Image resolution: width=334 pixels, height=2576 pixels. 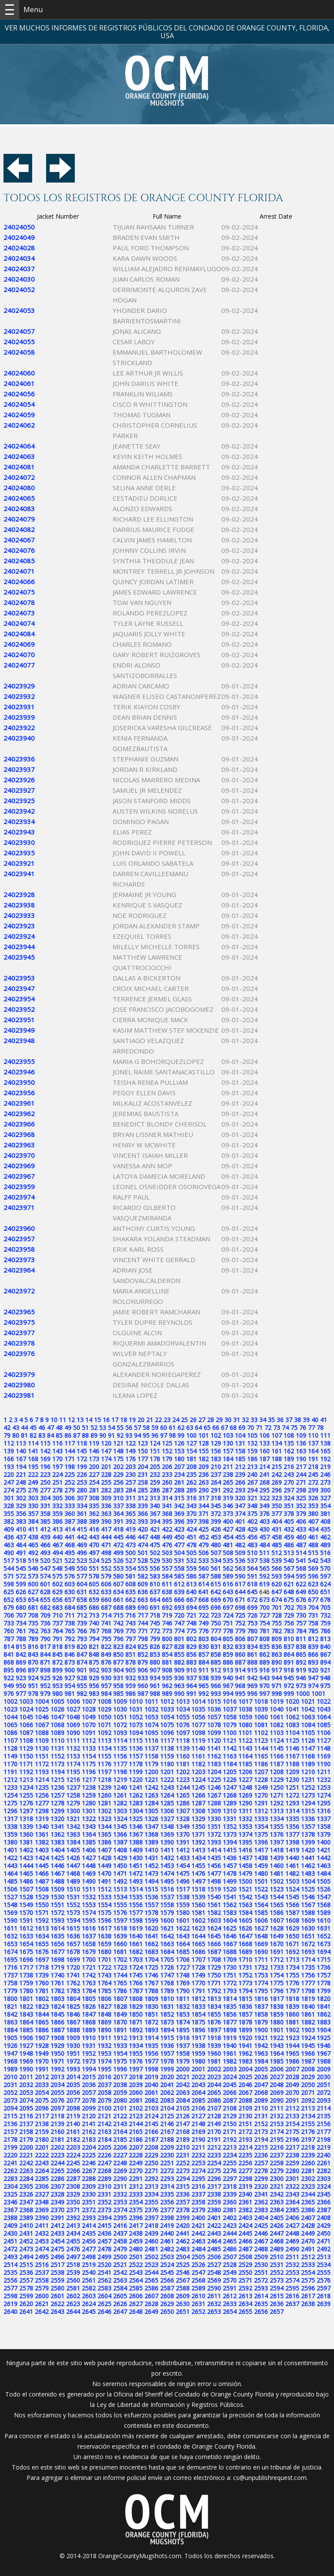 I want to click on 2305, so click(x=26, y=2186).